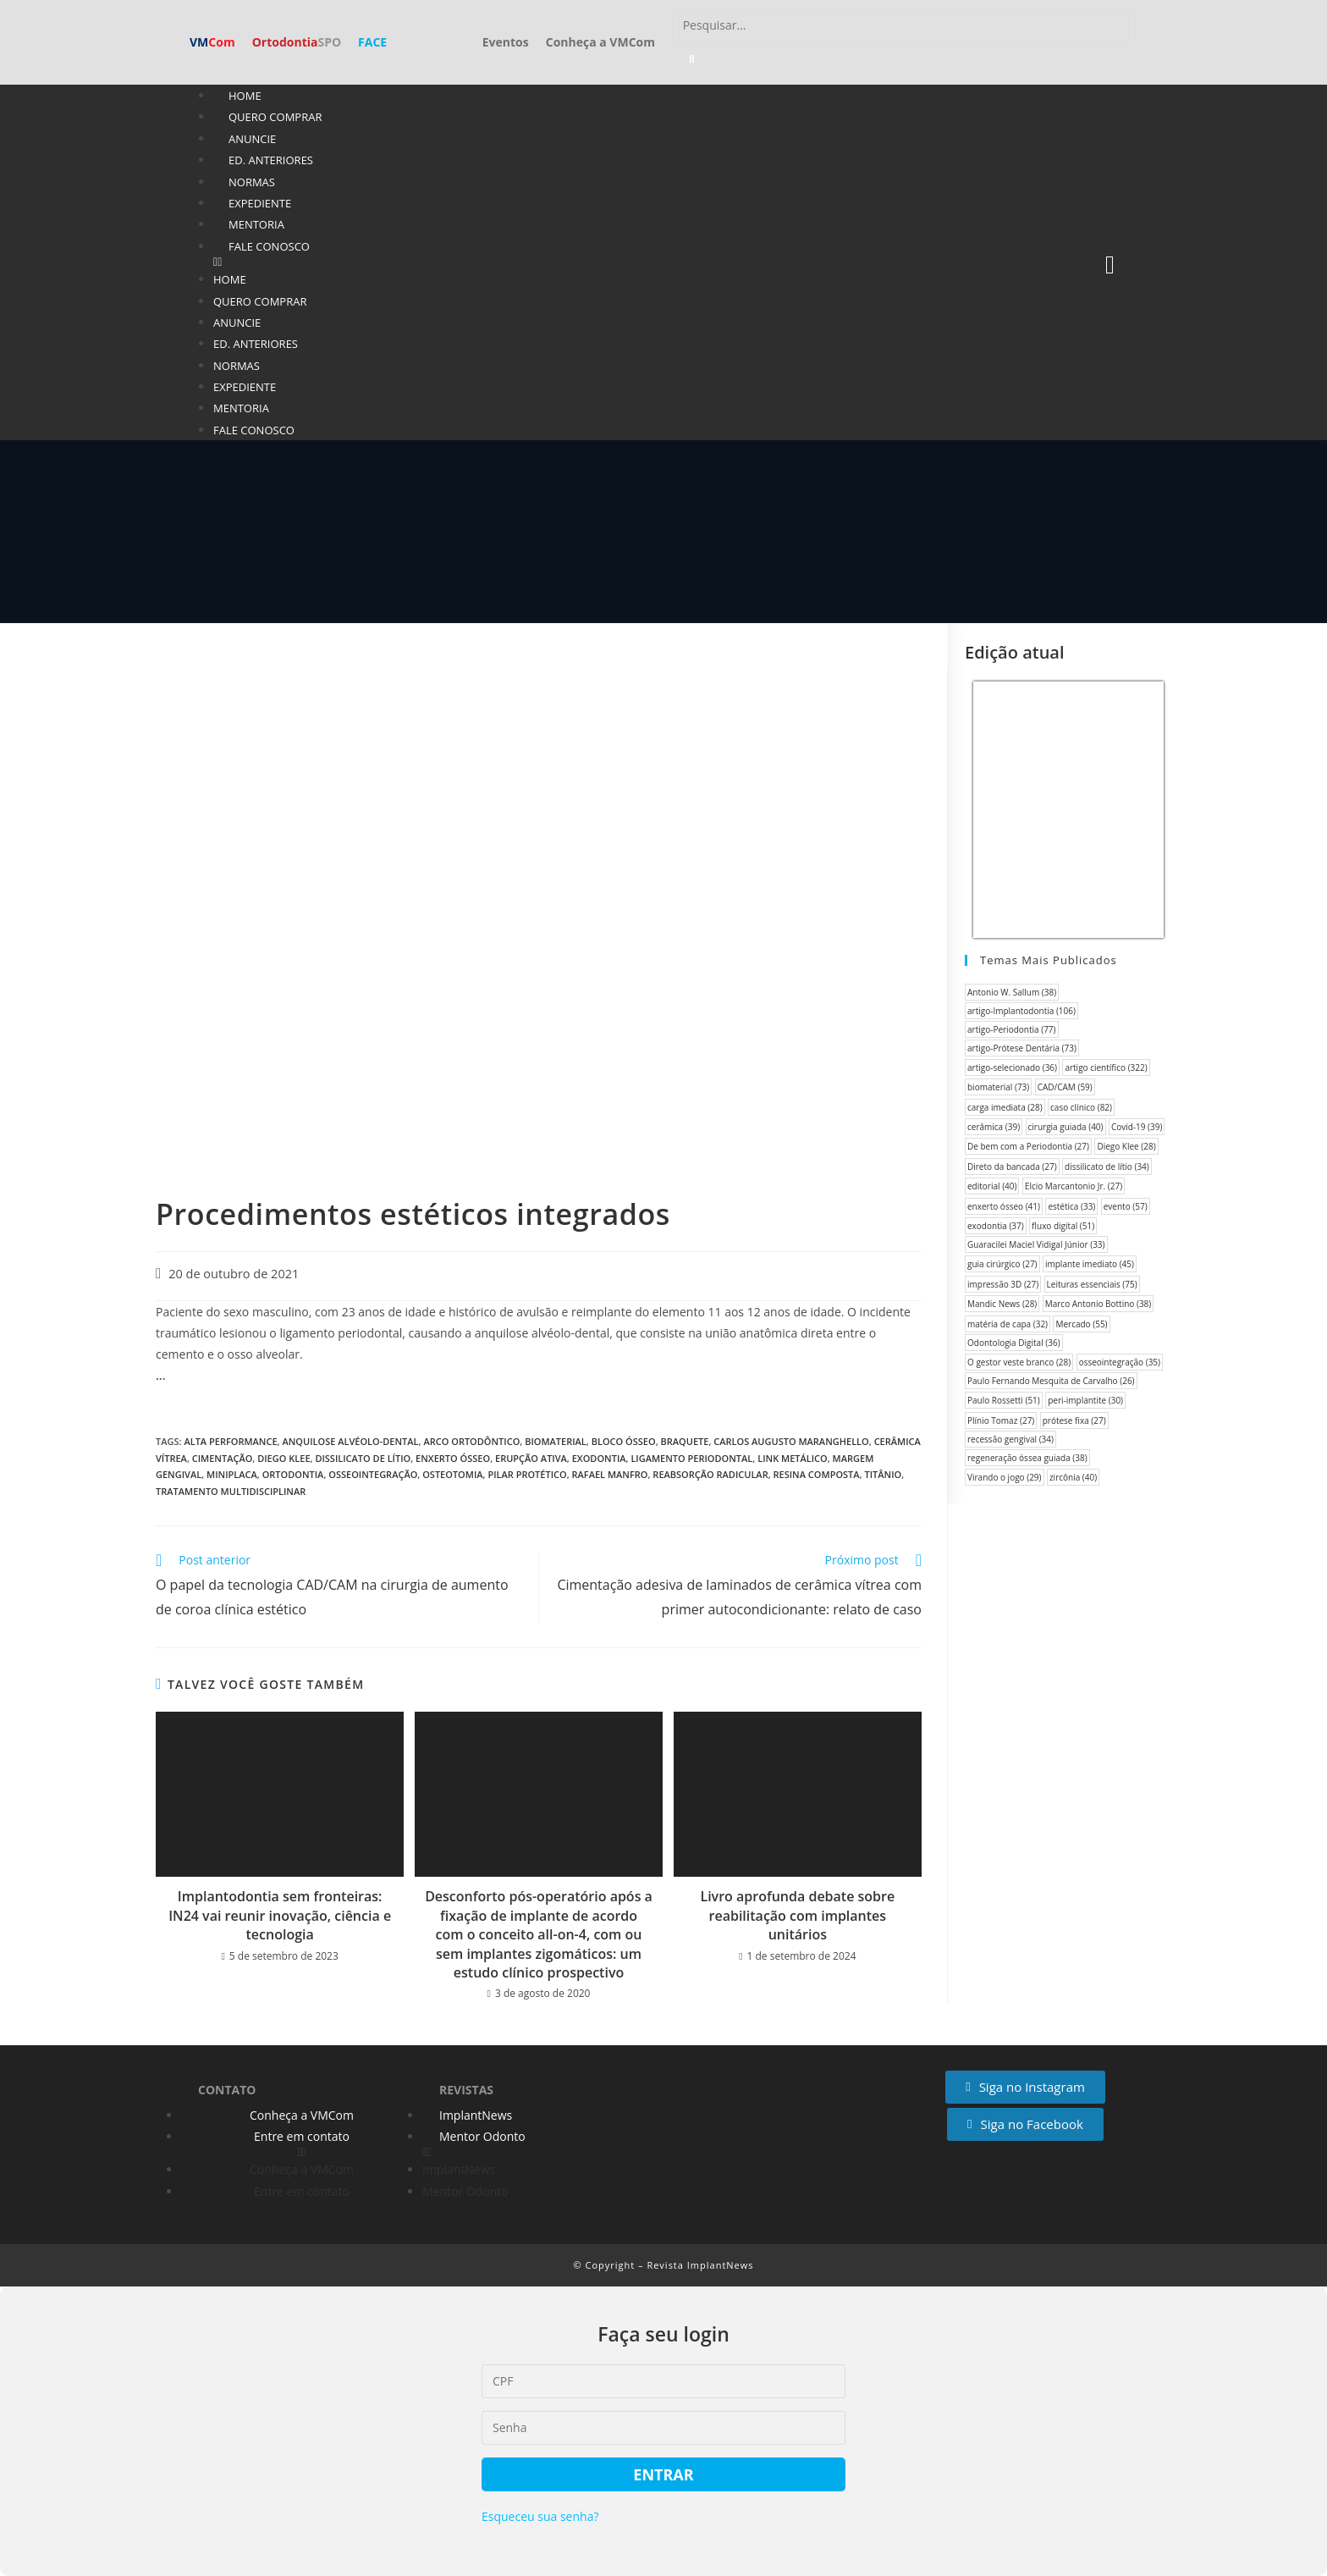  What do you see at coordinates (607, 262) in the screenshot?
I see `[button]` at bounding box center [607, 262].